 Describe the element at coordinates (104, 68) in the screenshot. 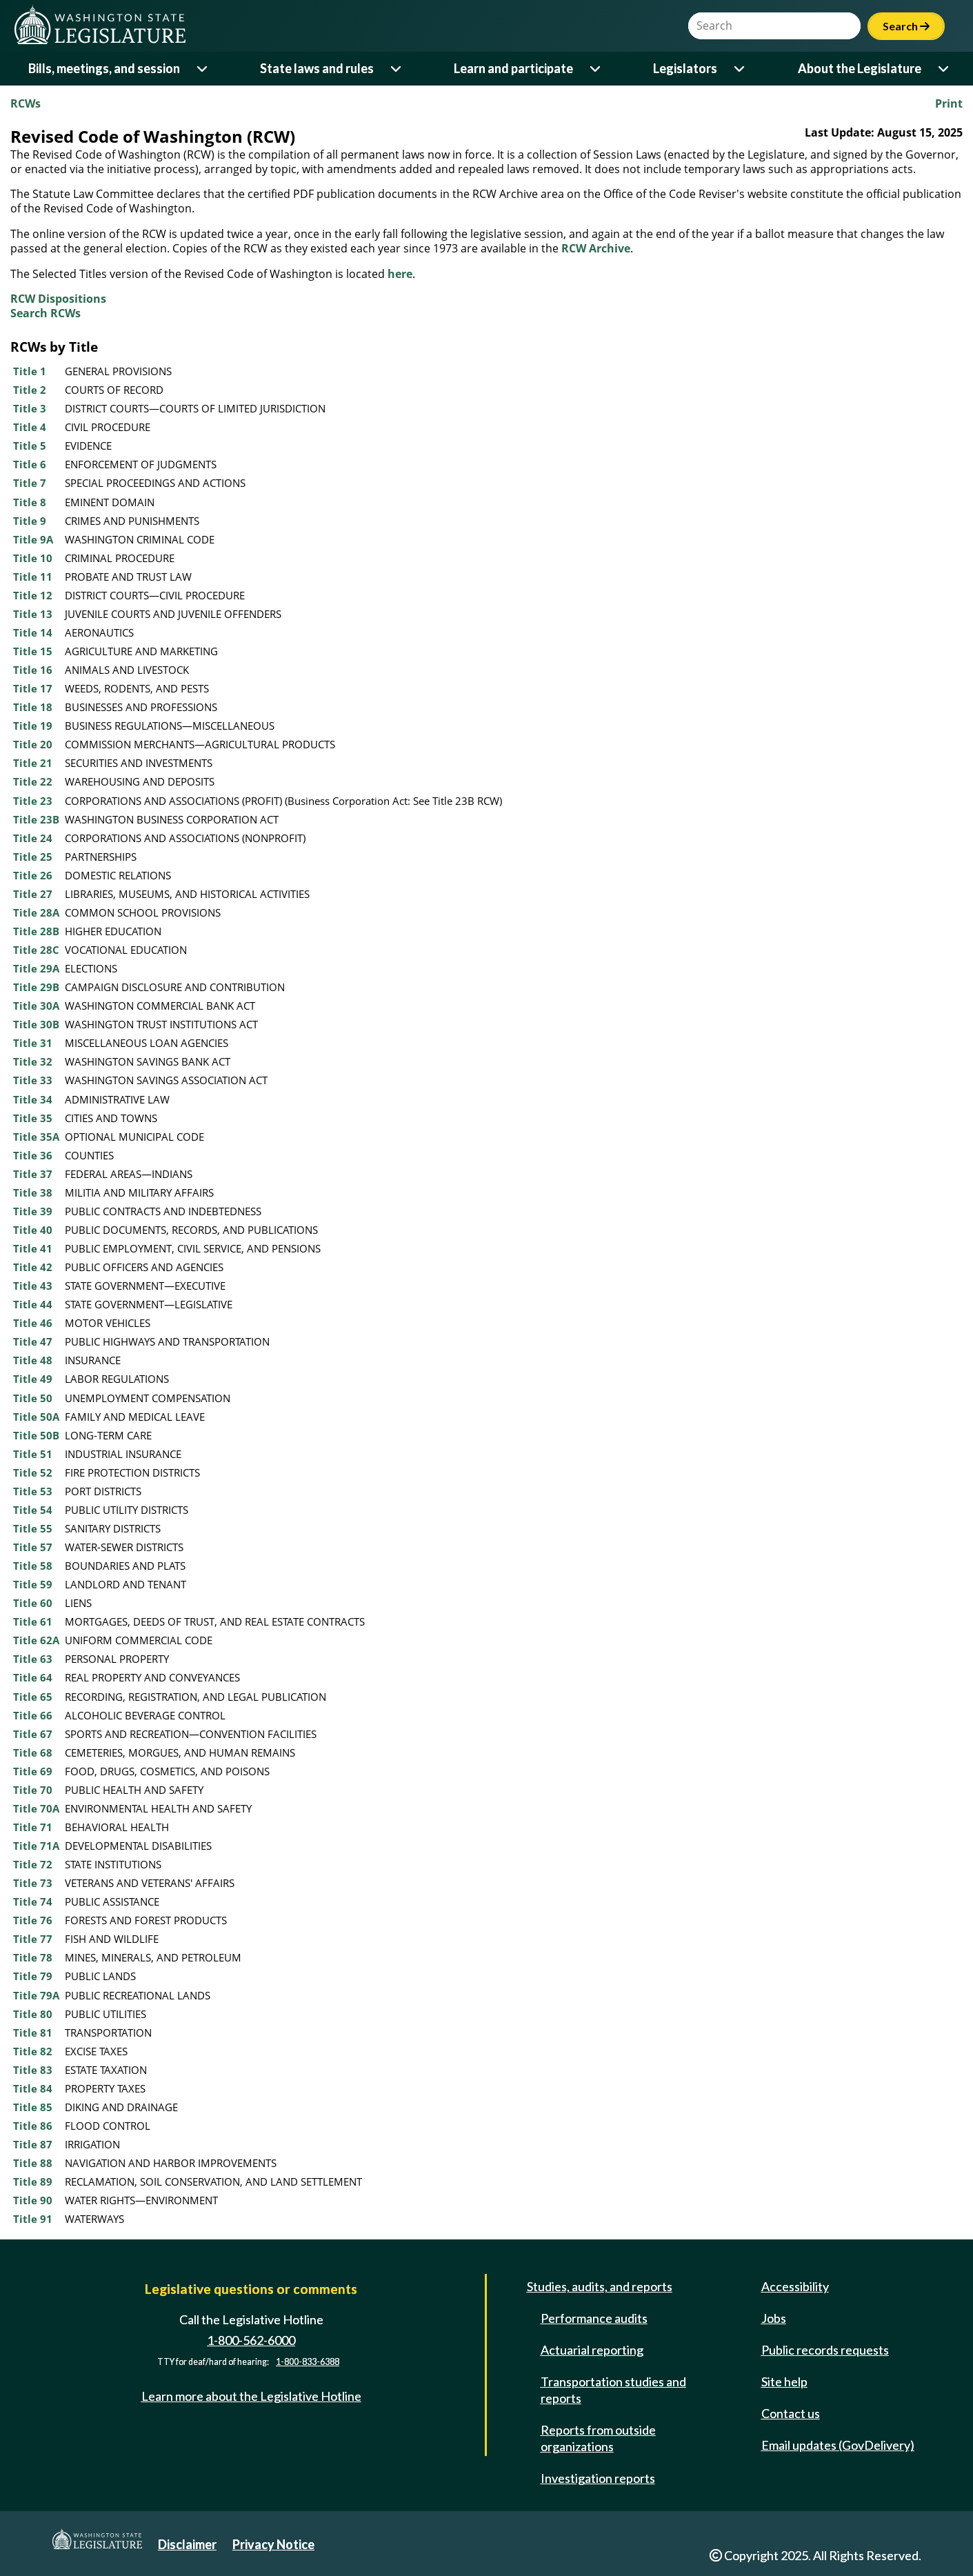

I see `Bills, meetings, and session` at that location.